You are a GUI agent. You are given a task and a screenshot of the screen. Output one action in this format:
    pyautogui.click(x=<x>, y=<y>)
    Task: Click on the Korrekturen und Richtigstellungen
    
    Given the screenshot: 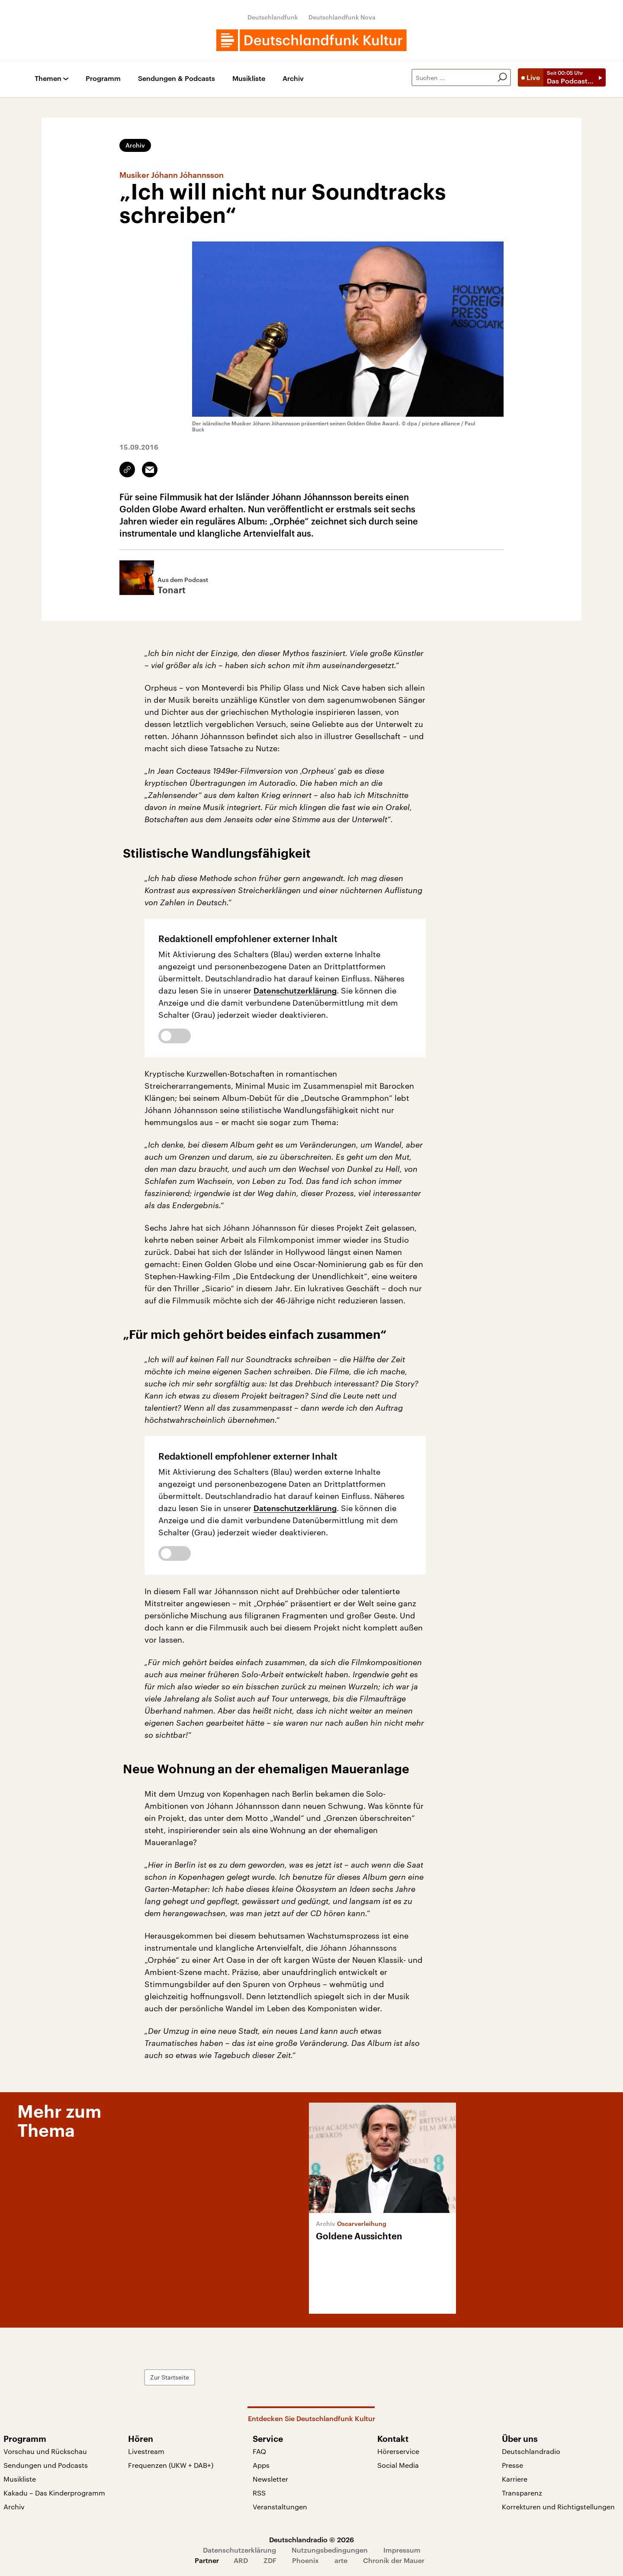 What is the action you would take?
    pyautogui.click(x=558, y=2506)
    